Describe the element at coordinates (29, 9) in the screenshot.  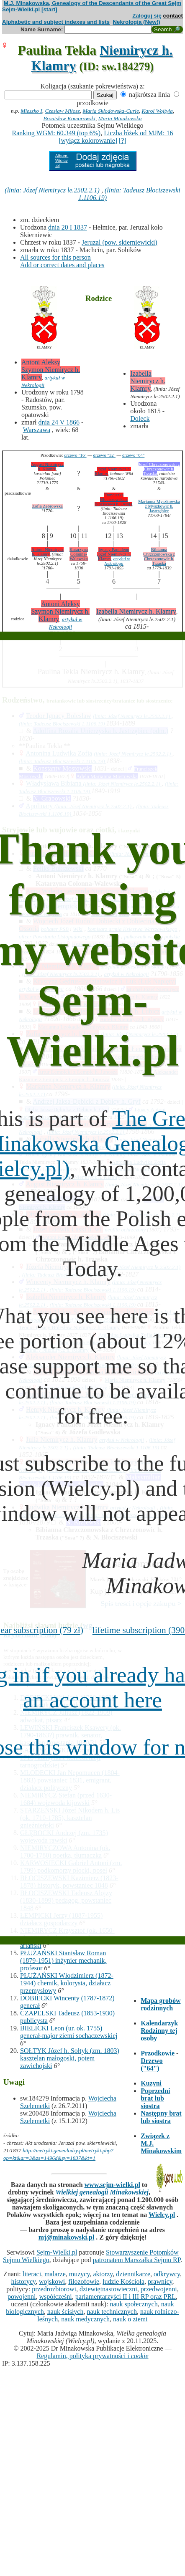
I see `Sejm-Wielki.pl [start]` at that location.